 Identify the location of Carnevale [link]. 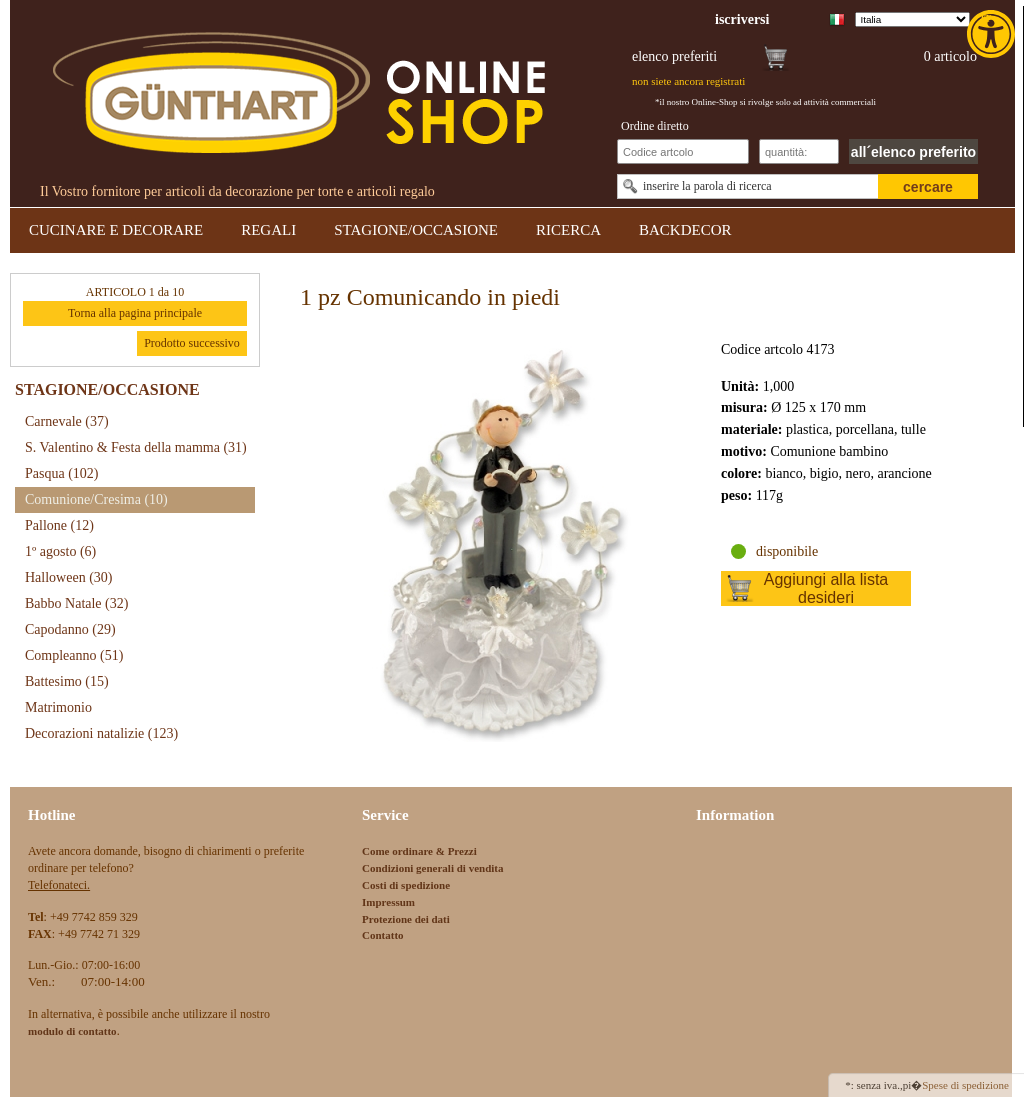
(67, 421).